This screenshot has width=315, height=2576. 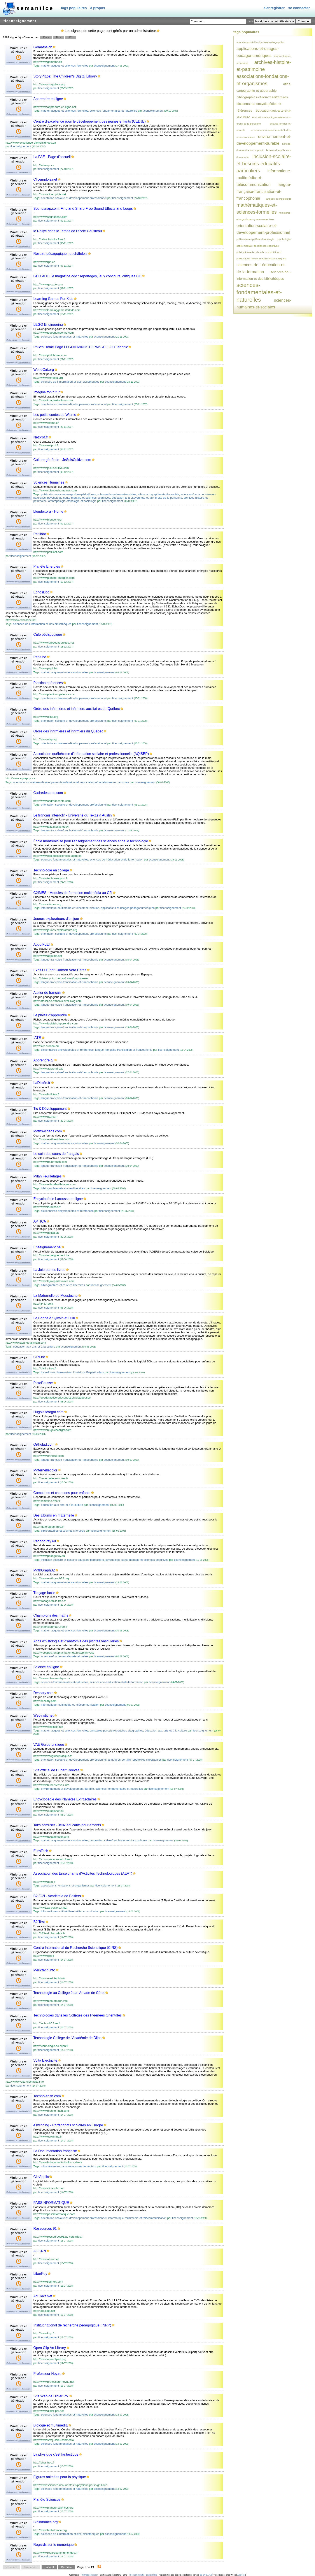 I want to click on Clicemplois.net, so click(x=45, y=179).